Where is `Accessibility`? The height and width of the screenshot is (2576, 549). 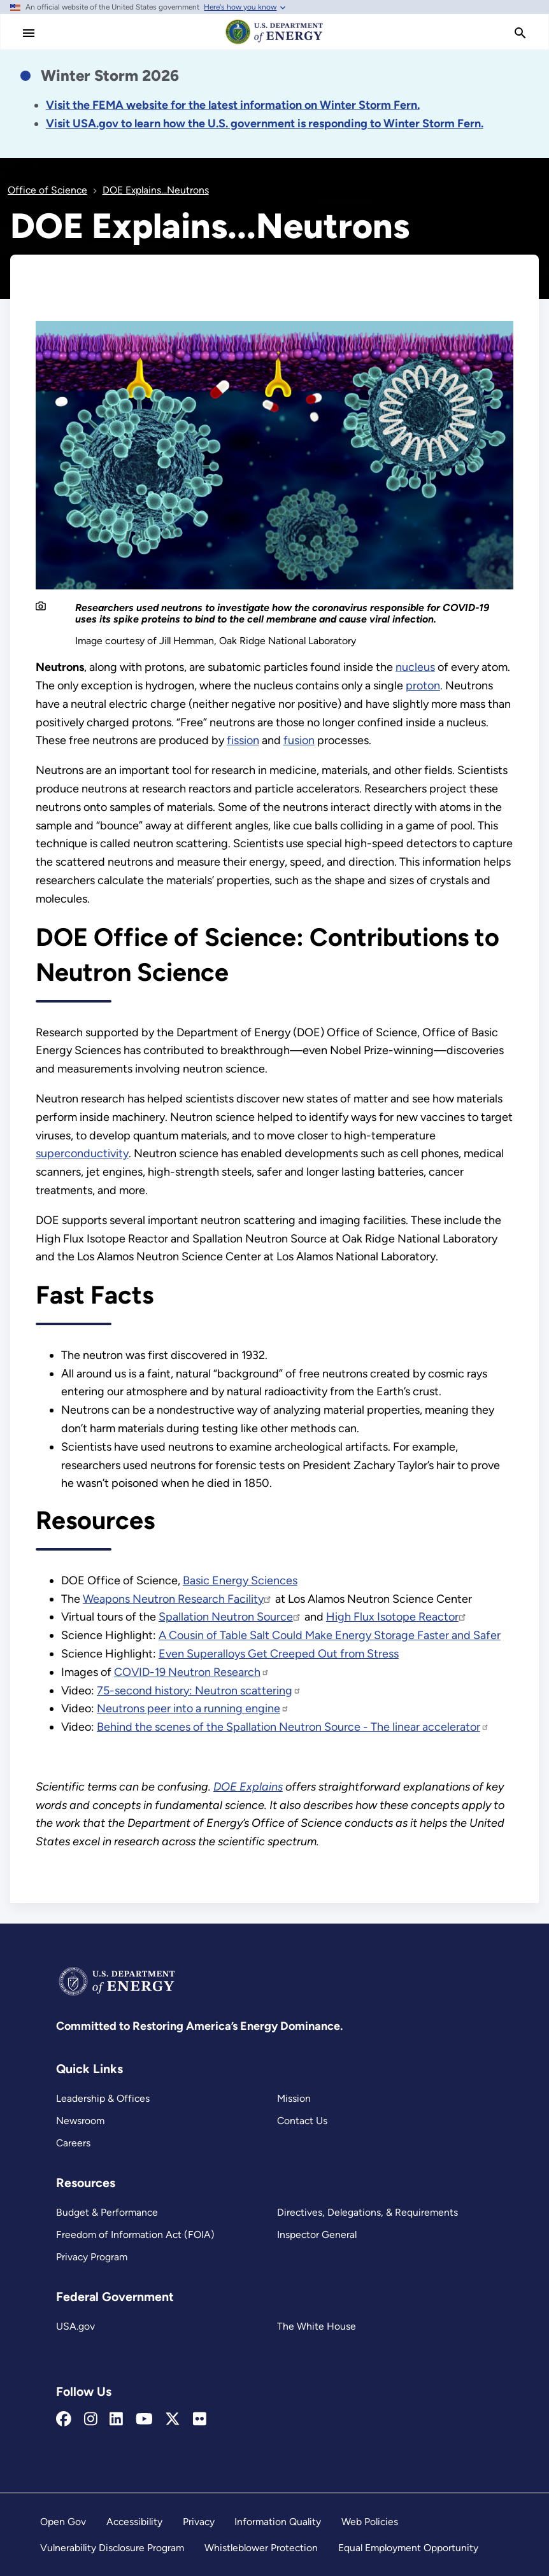
Accessibility is located at coordinates (134, 2522).